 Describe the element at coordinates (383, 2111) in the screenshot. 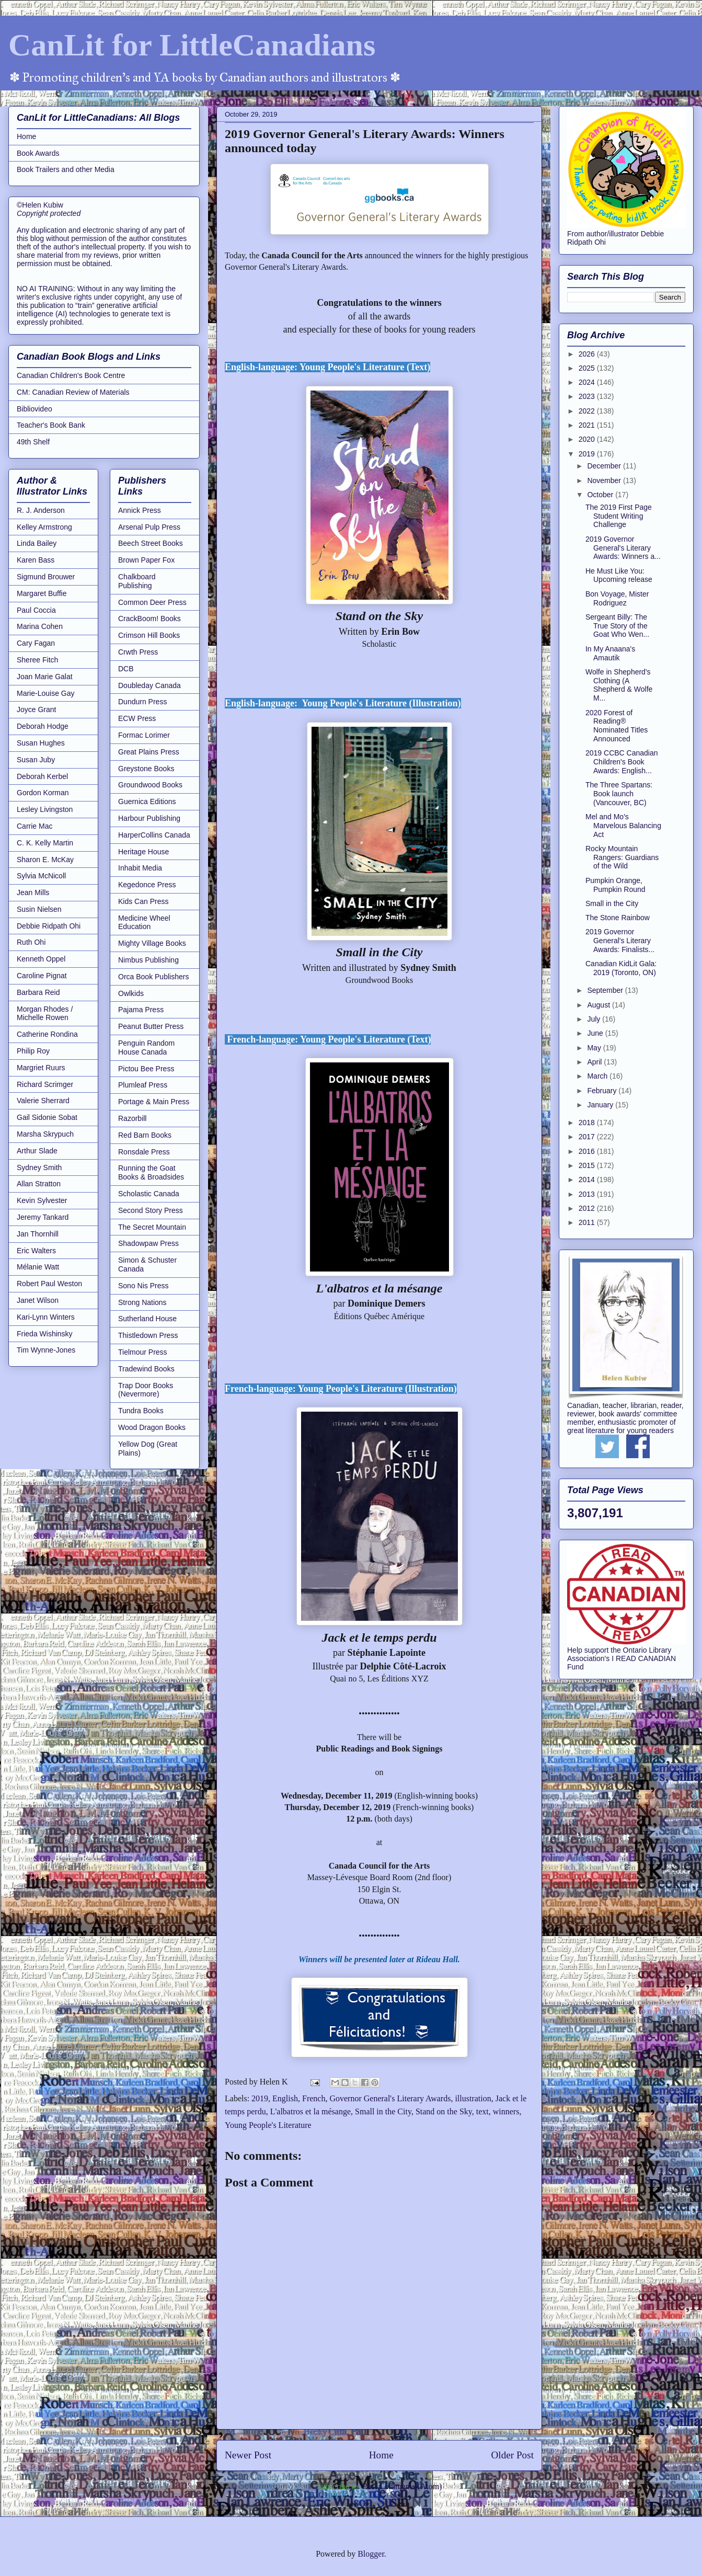

I see `Small in the City` at that location.